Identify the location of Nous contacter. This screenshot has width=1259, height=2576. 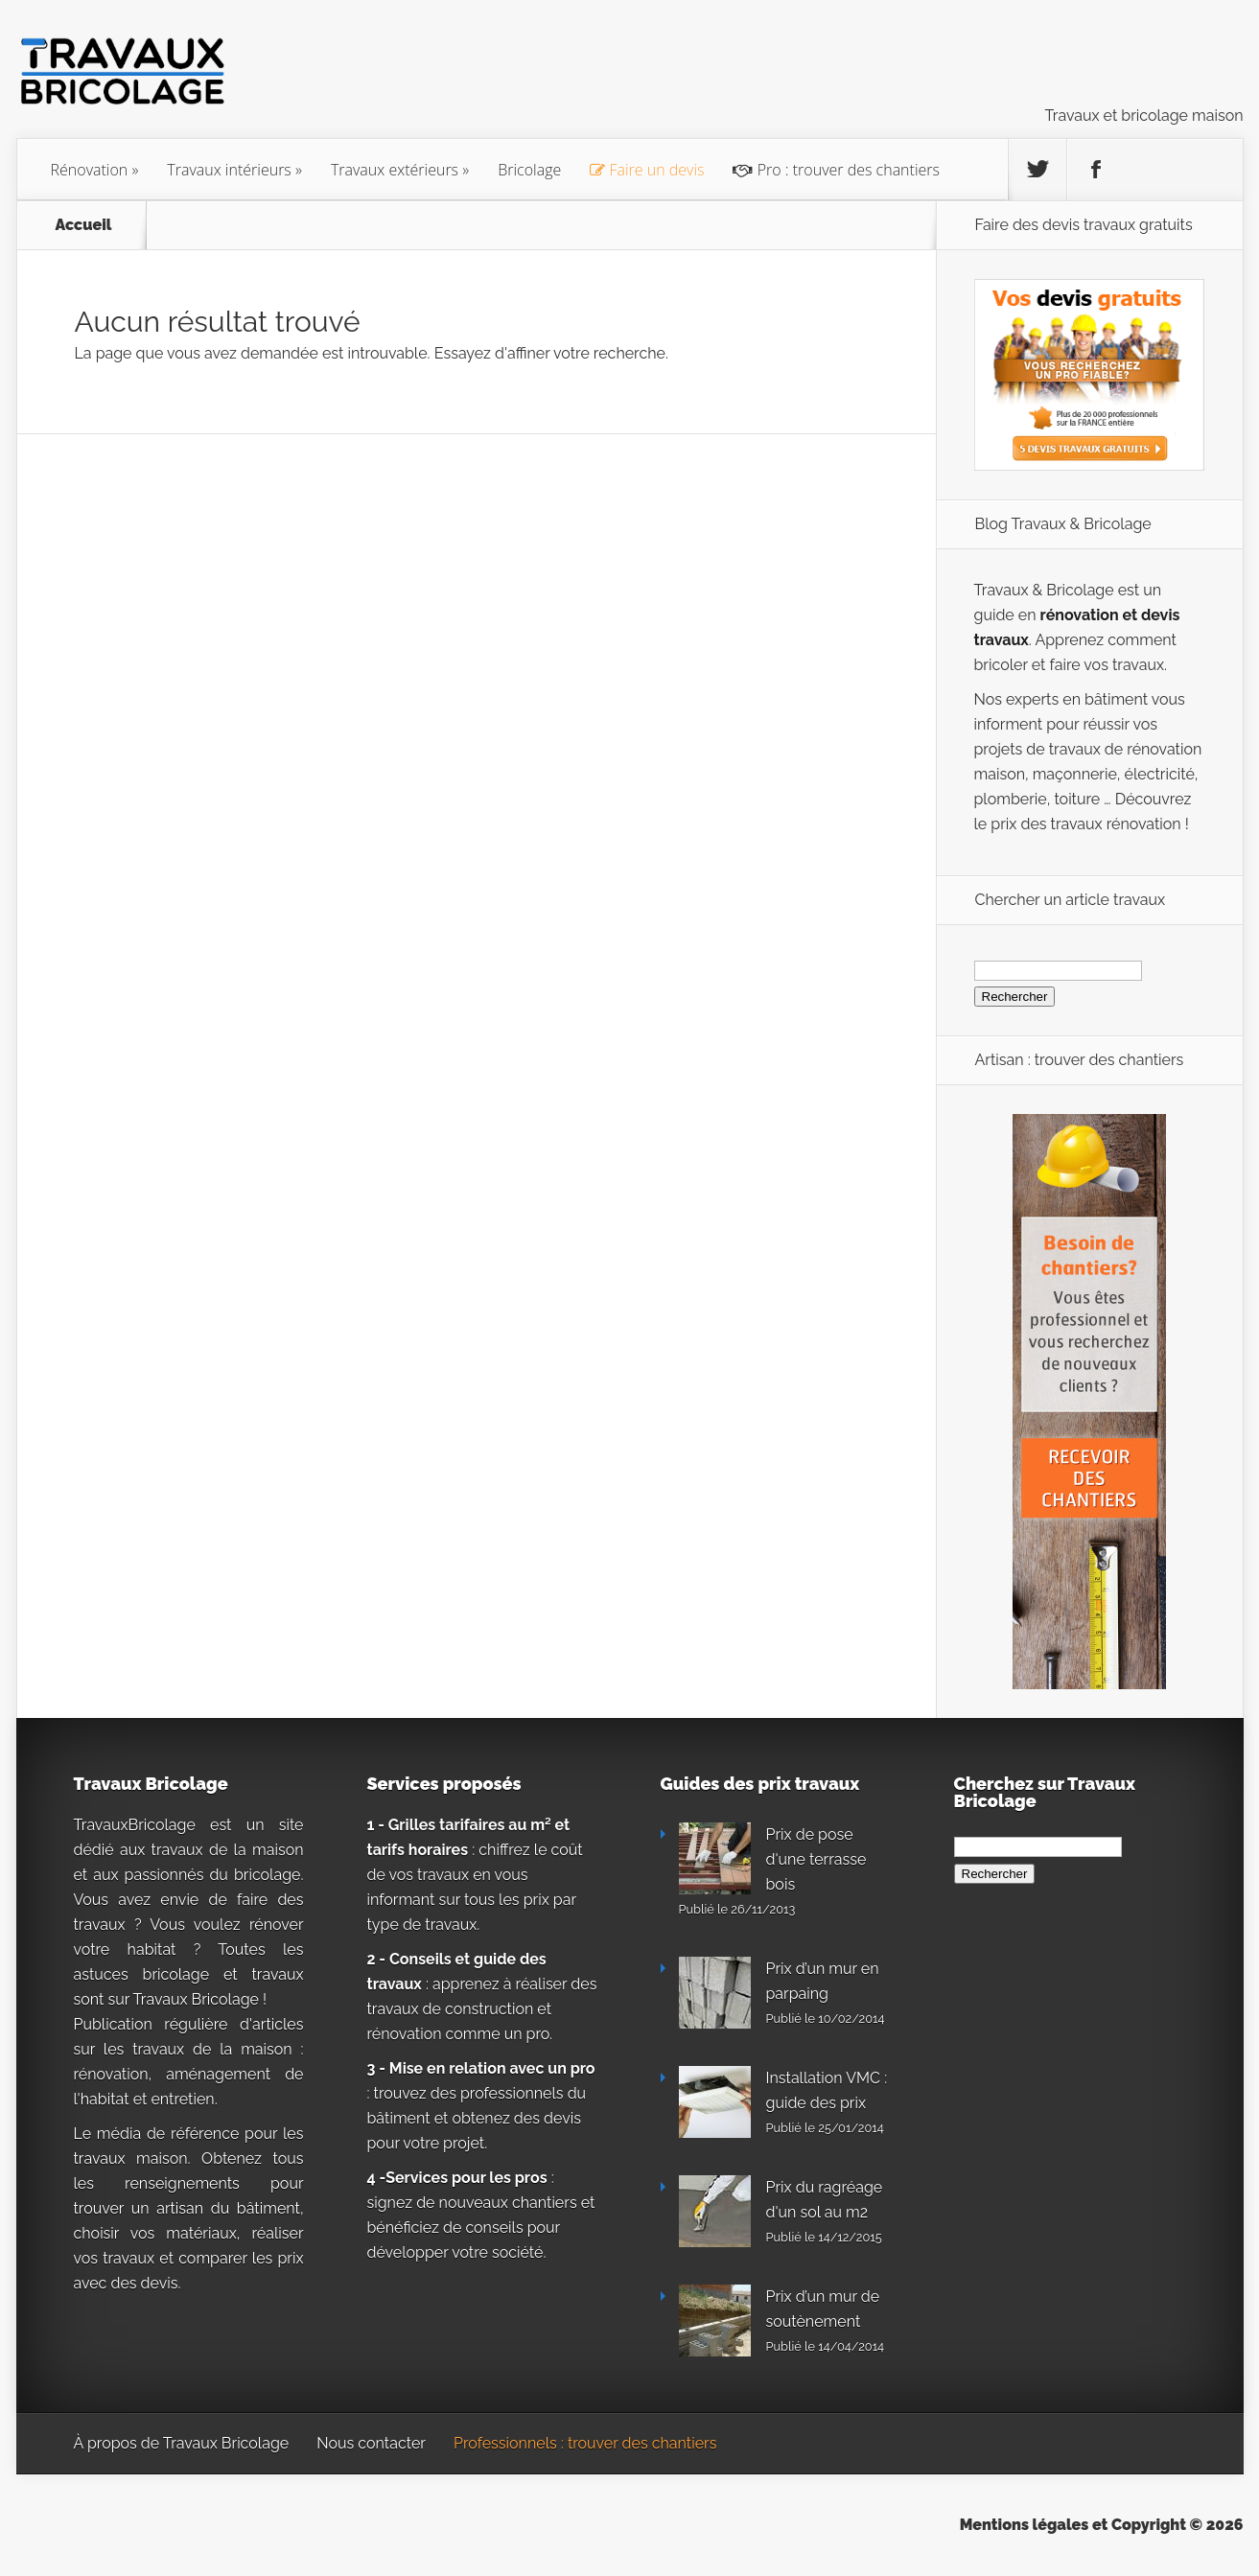
(371, 2443).